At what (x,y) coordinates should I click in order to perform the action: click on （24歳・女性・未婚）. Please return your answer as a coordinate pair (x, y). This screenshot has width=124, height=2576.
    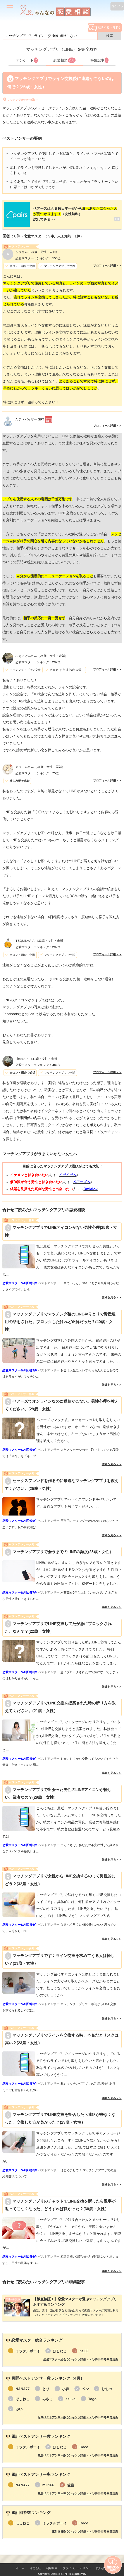
    Looking at the image, I should click on (41, 652).